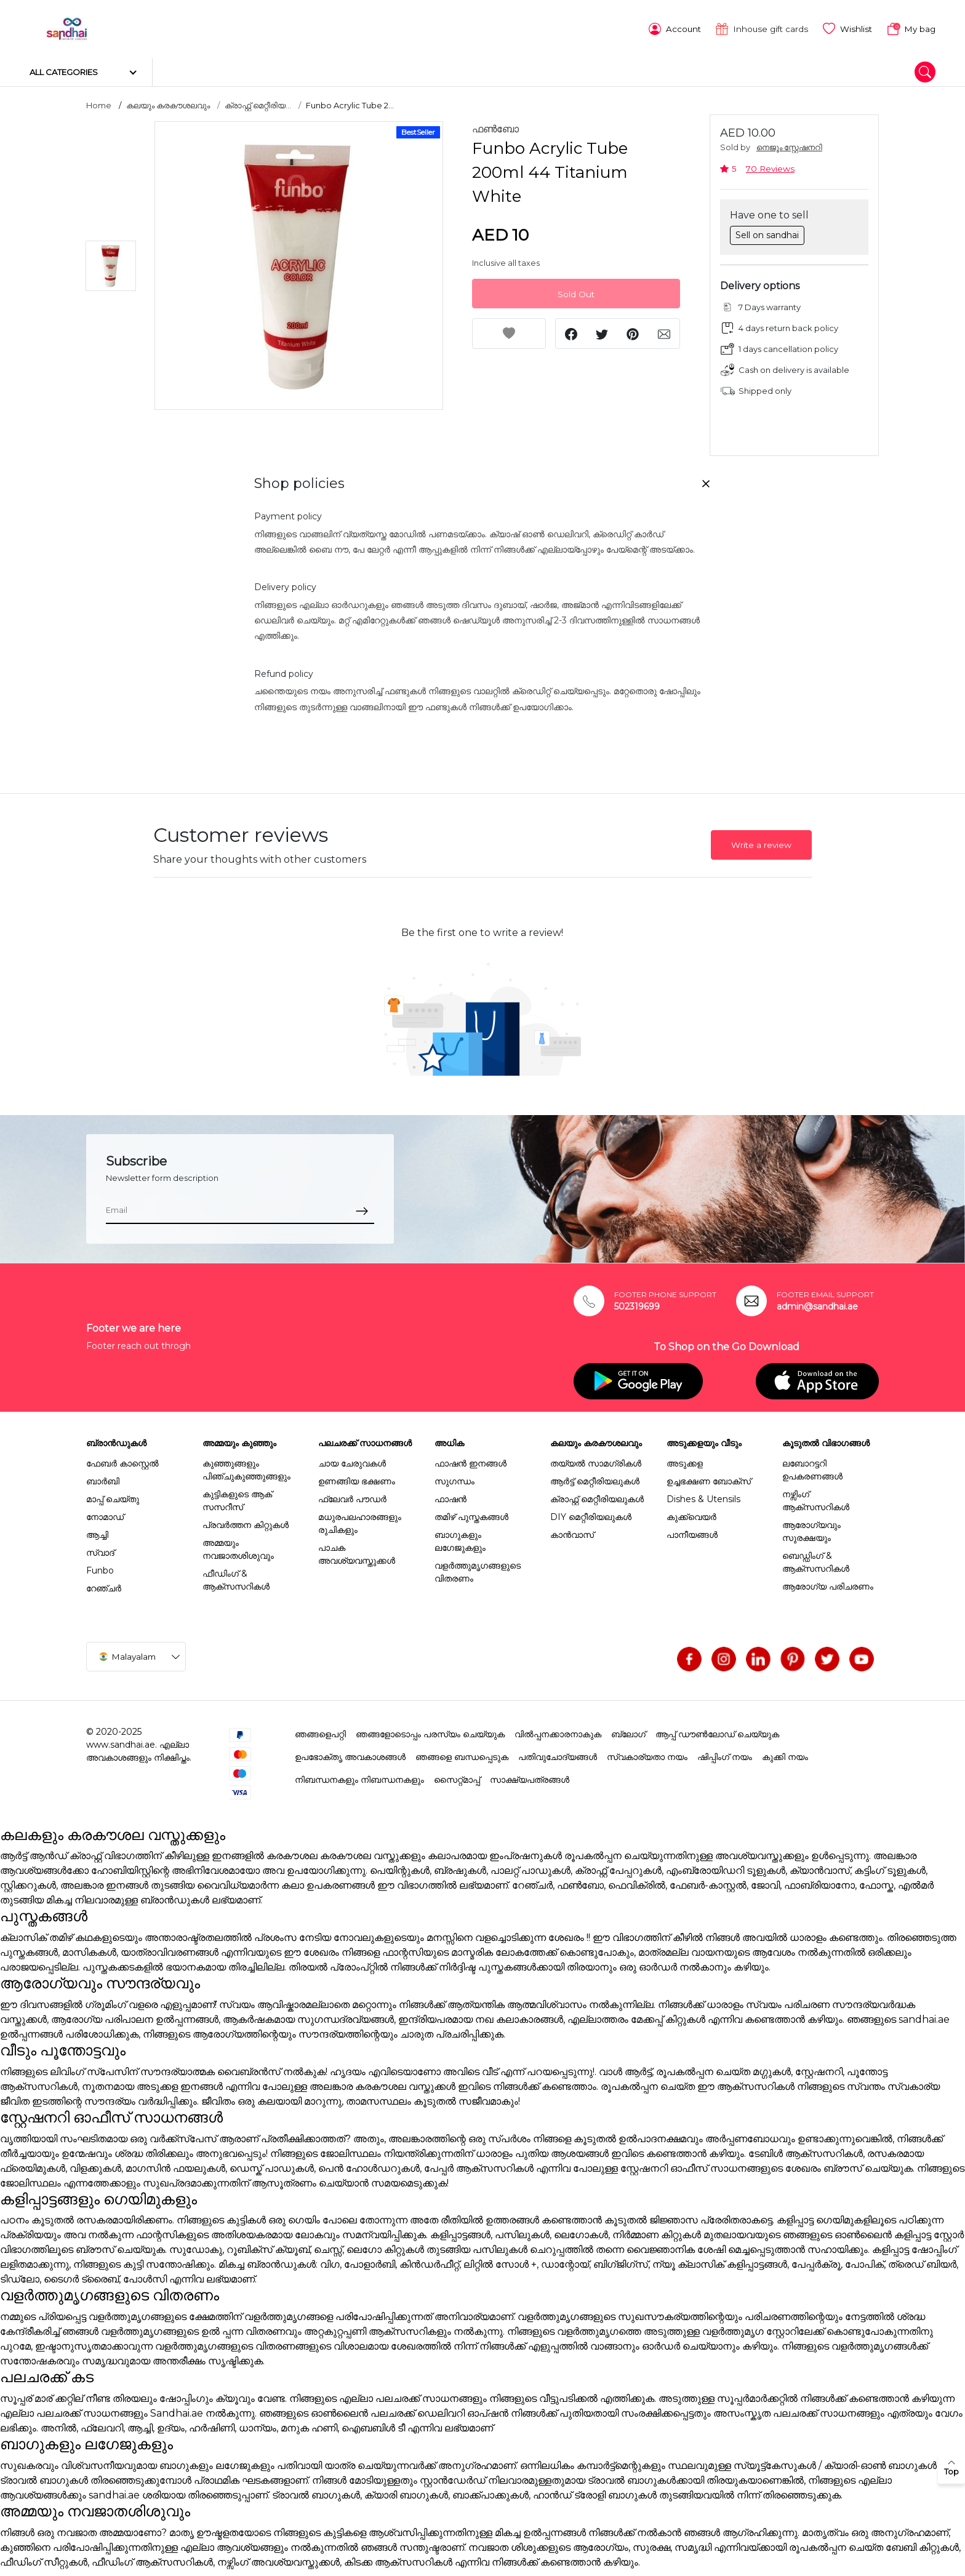  What do you see at coordinates (359, 1520) in the screenshot?
I see `മധുരപലഹാരങ്ങളും രുചികളും` at bounding box center [359, 1520].